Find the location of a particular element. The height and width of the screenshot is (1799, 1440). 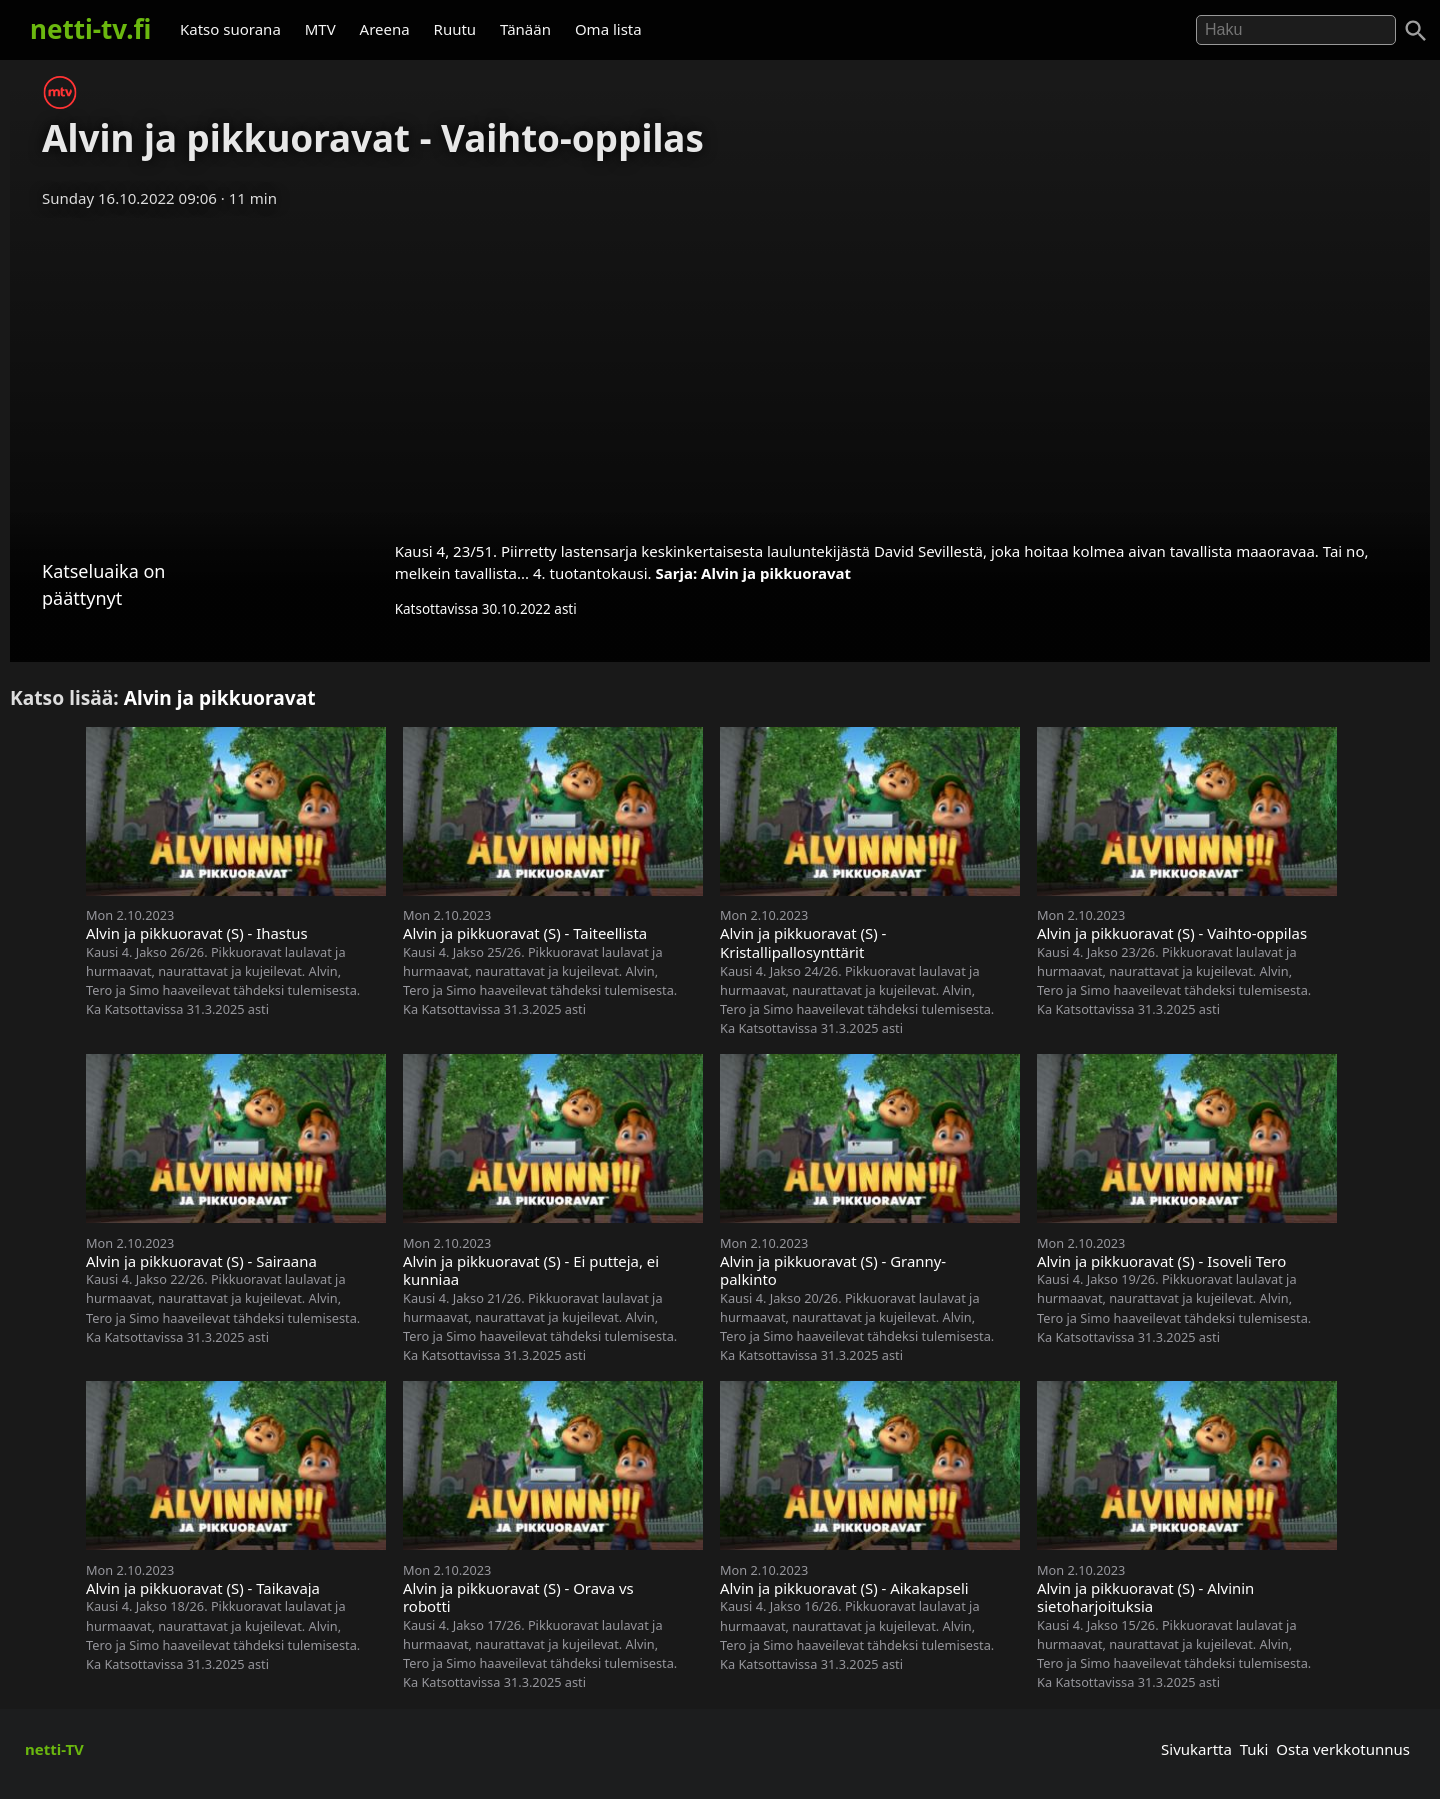

Areena is located at coordinates (385, 29).